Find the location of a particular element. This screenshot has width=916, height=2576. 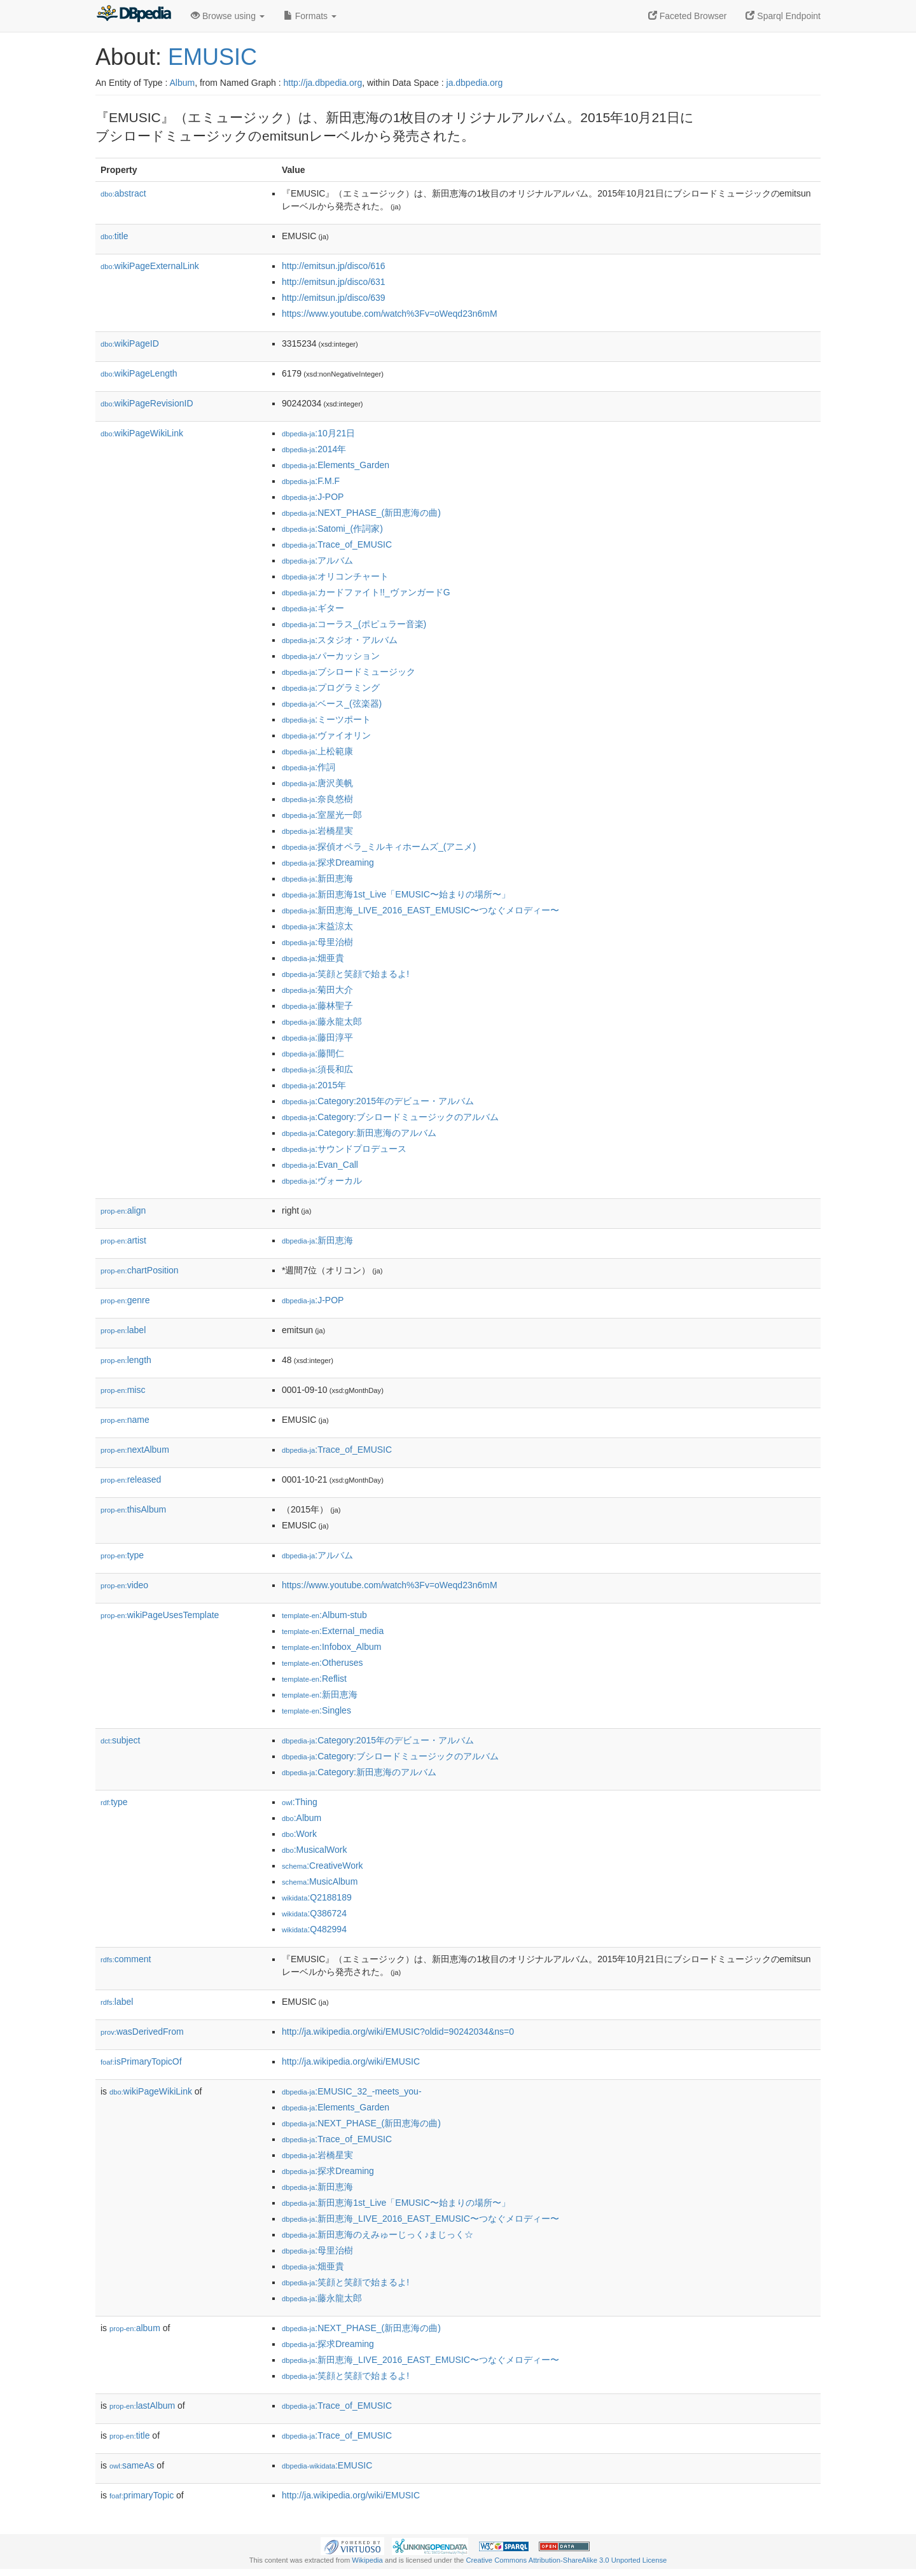

:Trace_of_EMUSIC is located at coordinates (337, 544).